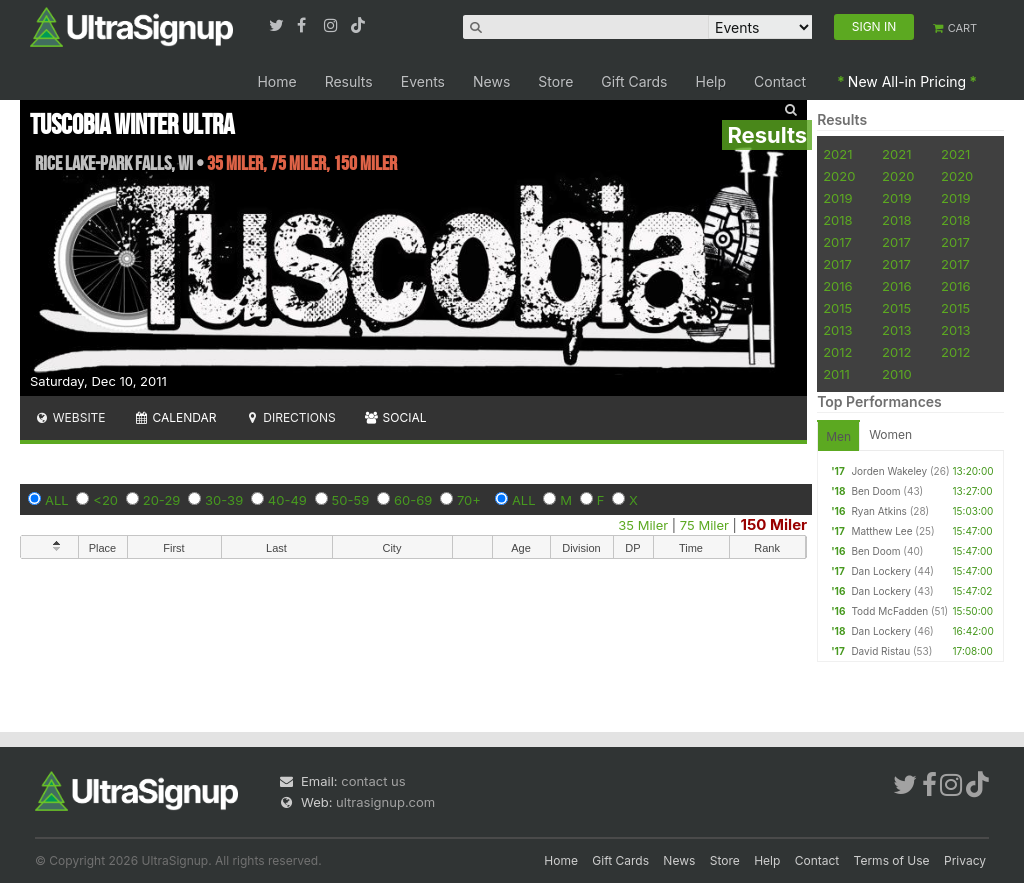 The height and width of the screenshot is (883, 1024). Describe the element at coordinates (373, 781) in the screenshot. I see `contact us` at that location.